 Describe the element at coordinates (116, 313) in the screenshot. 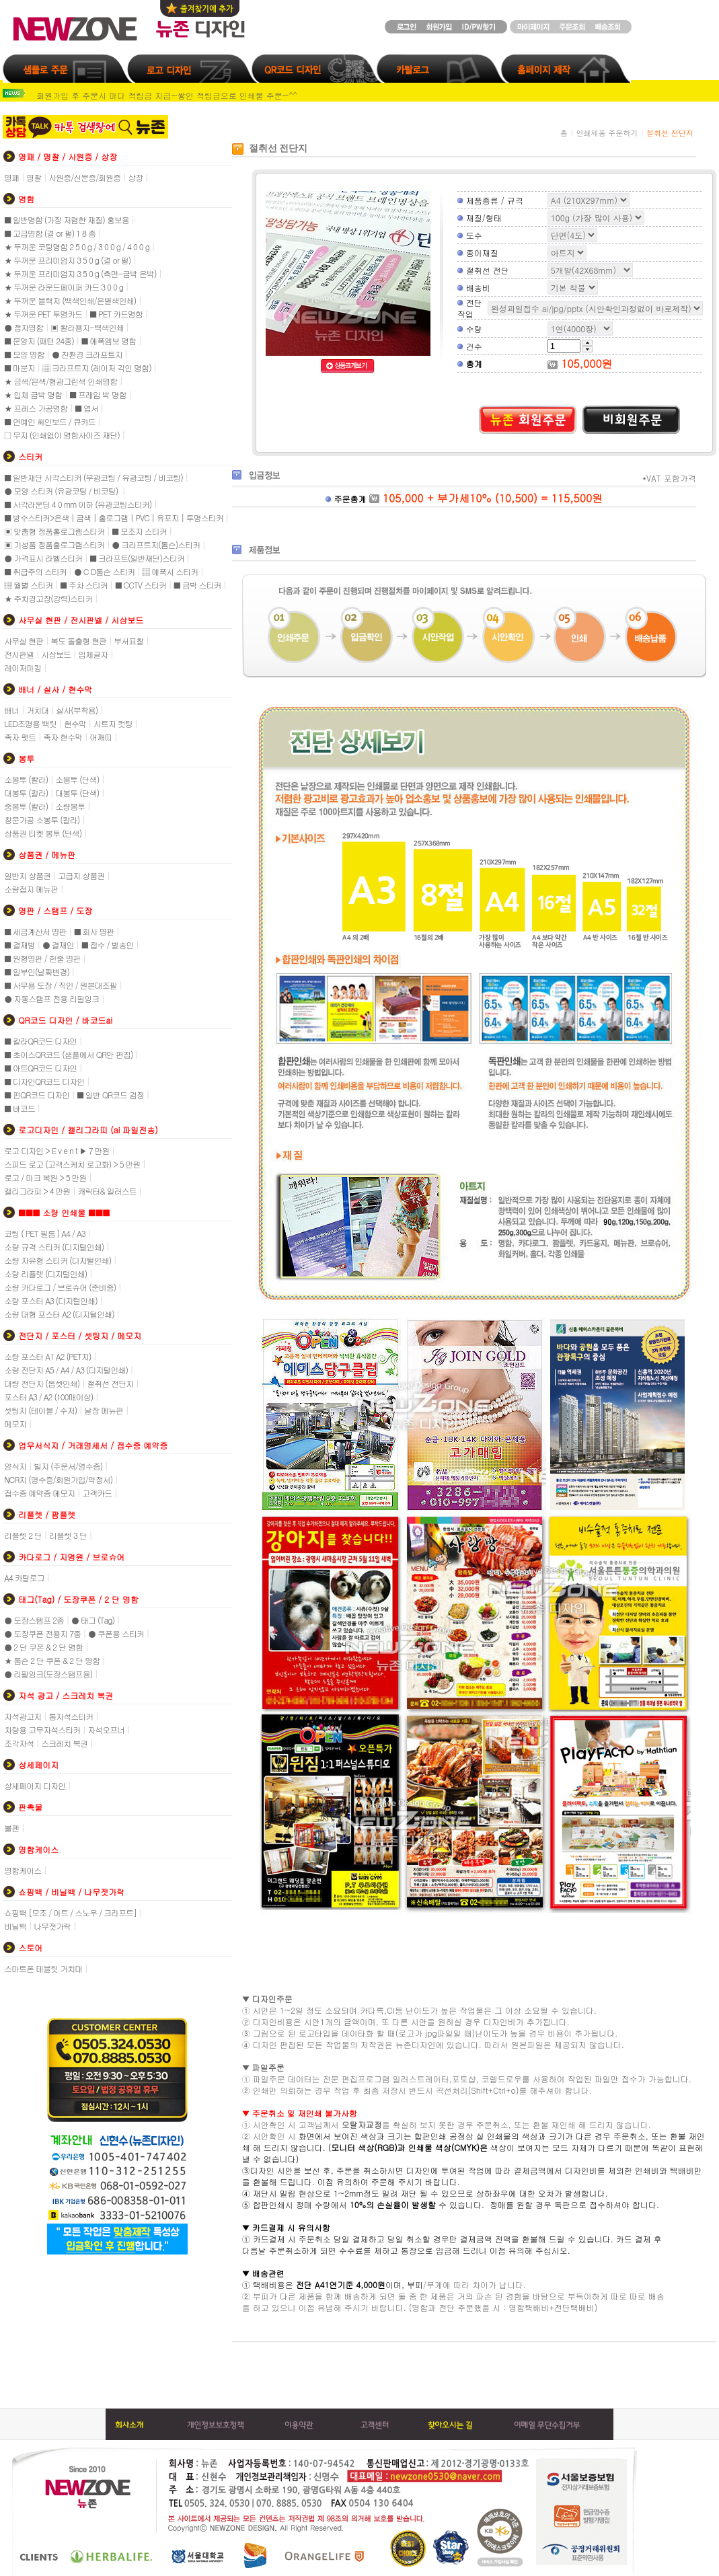

I see `■ PET 카드명함` at that location.